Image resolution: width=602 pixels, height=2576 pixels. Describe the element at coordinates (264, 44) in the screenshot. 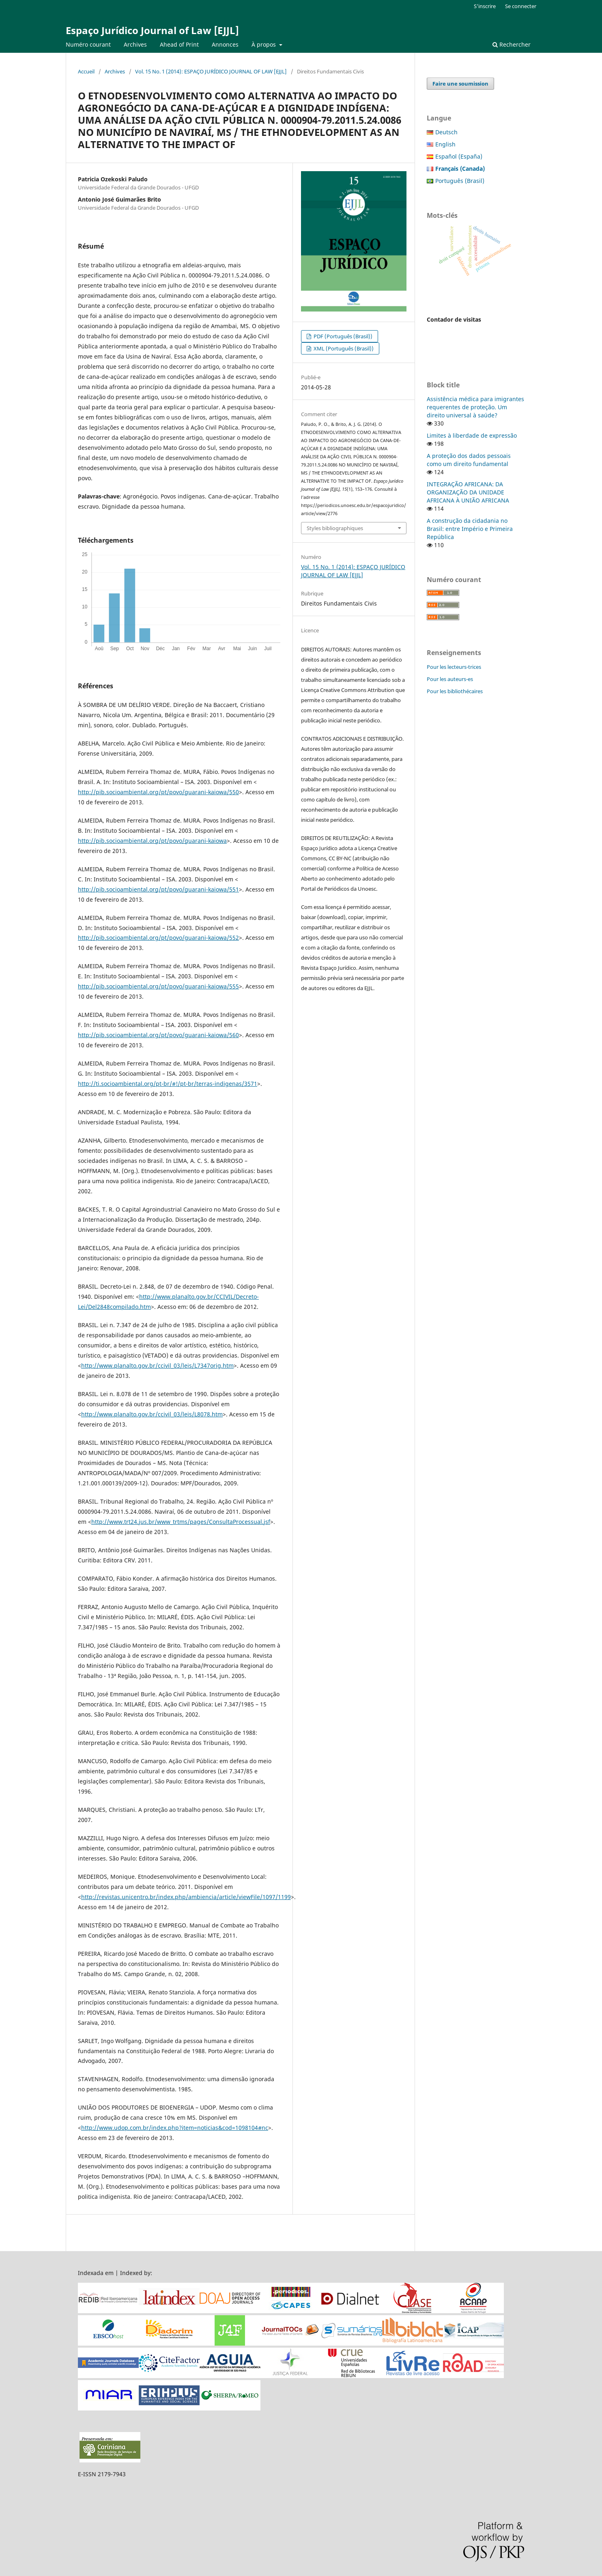

I see `À propos` at that location.